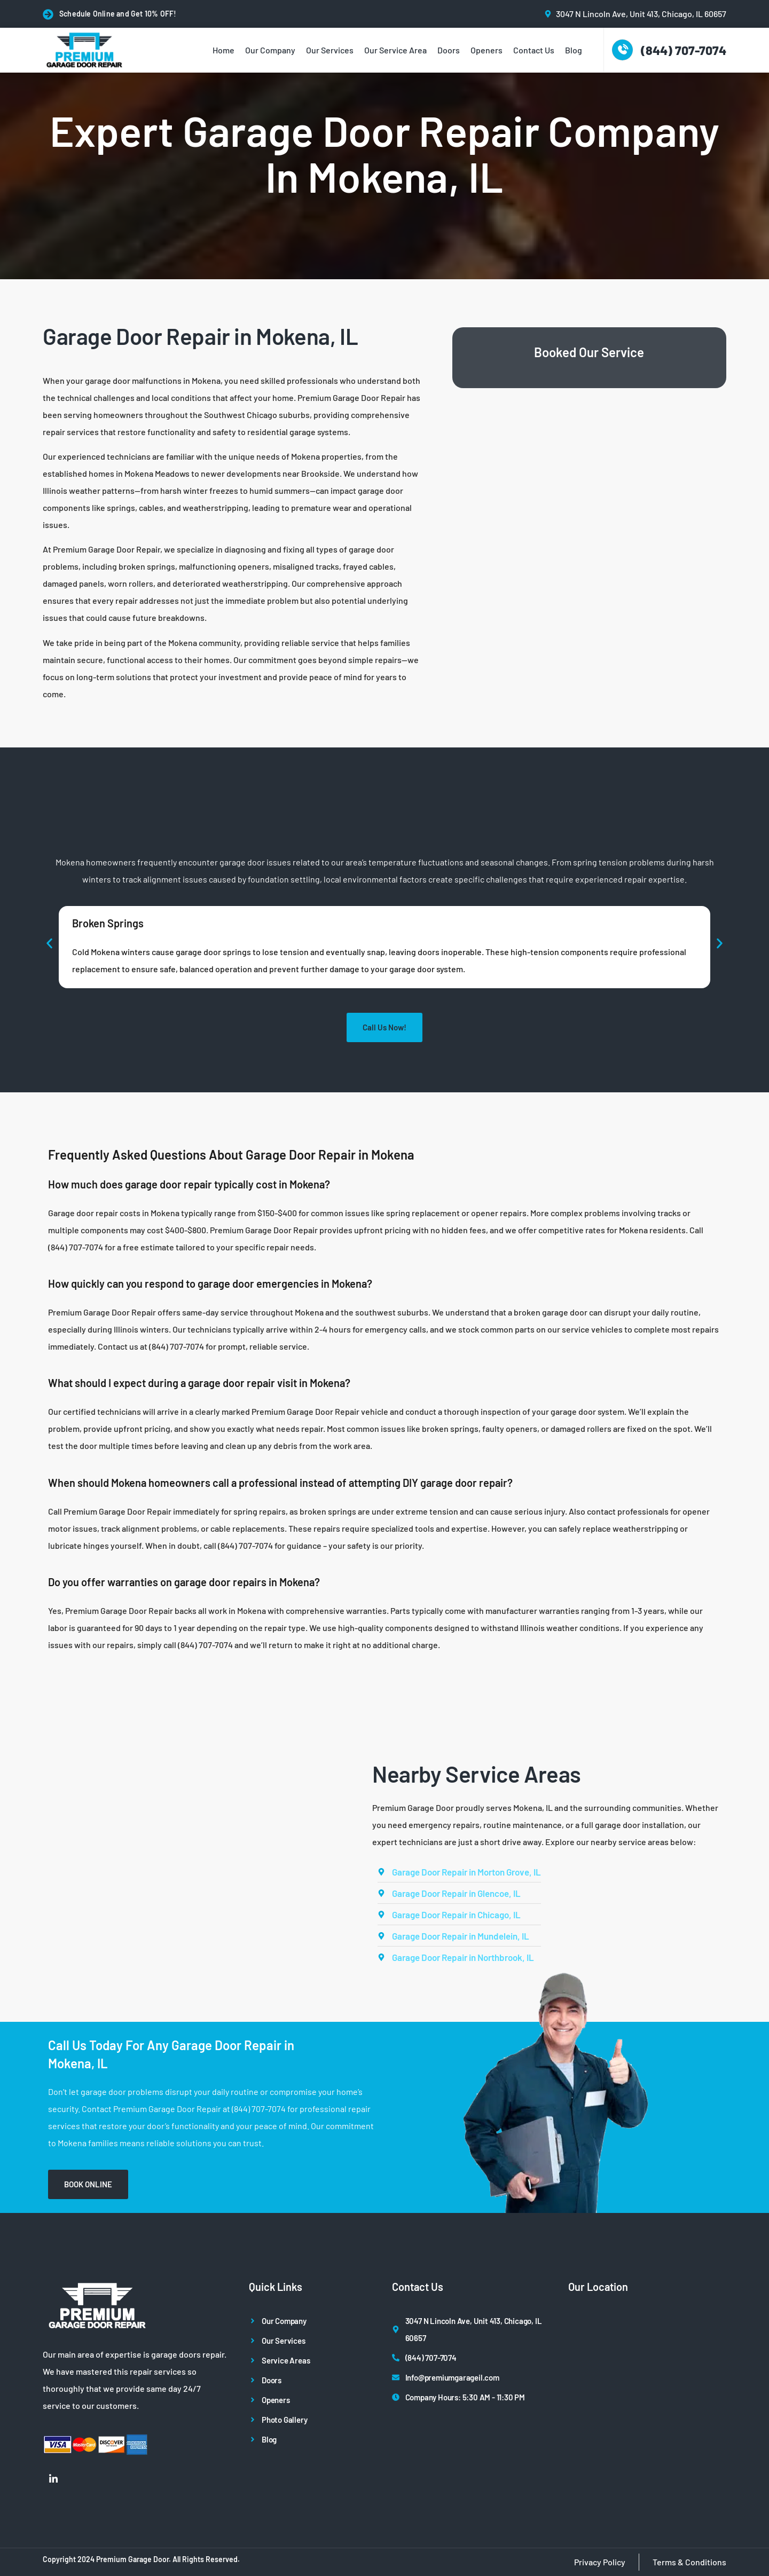  Describe the element at coordinates (533, 50) in the screenshot. I see `Contact Us` at that location.